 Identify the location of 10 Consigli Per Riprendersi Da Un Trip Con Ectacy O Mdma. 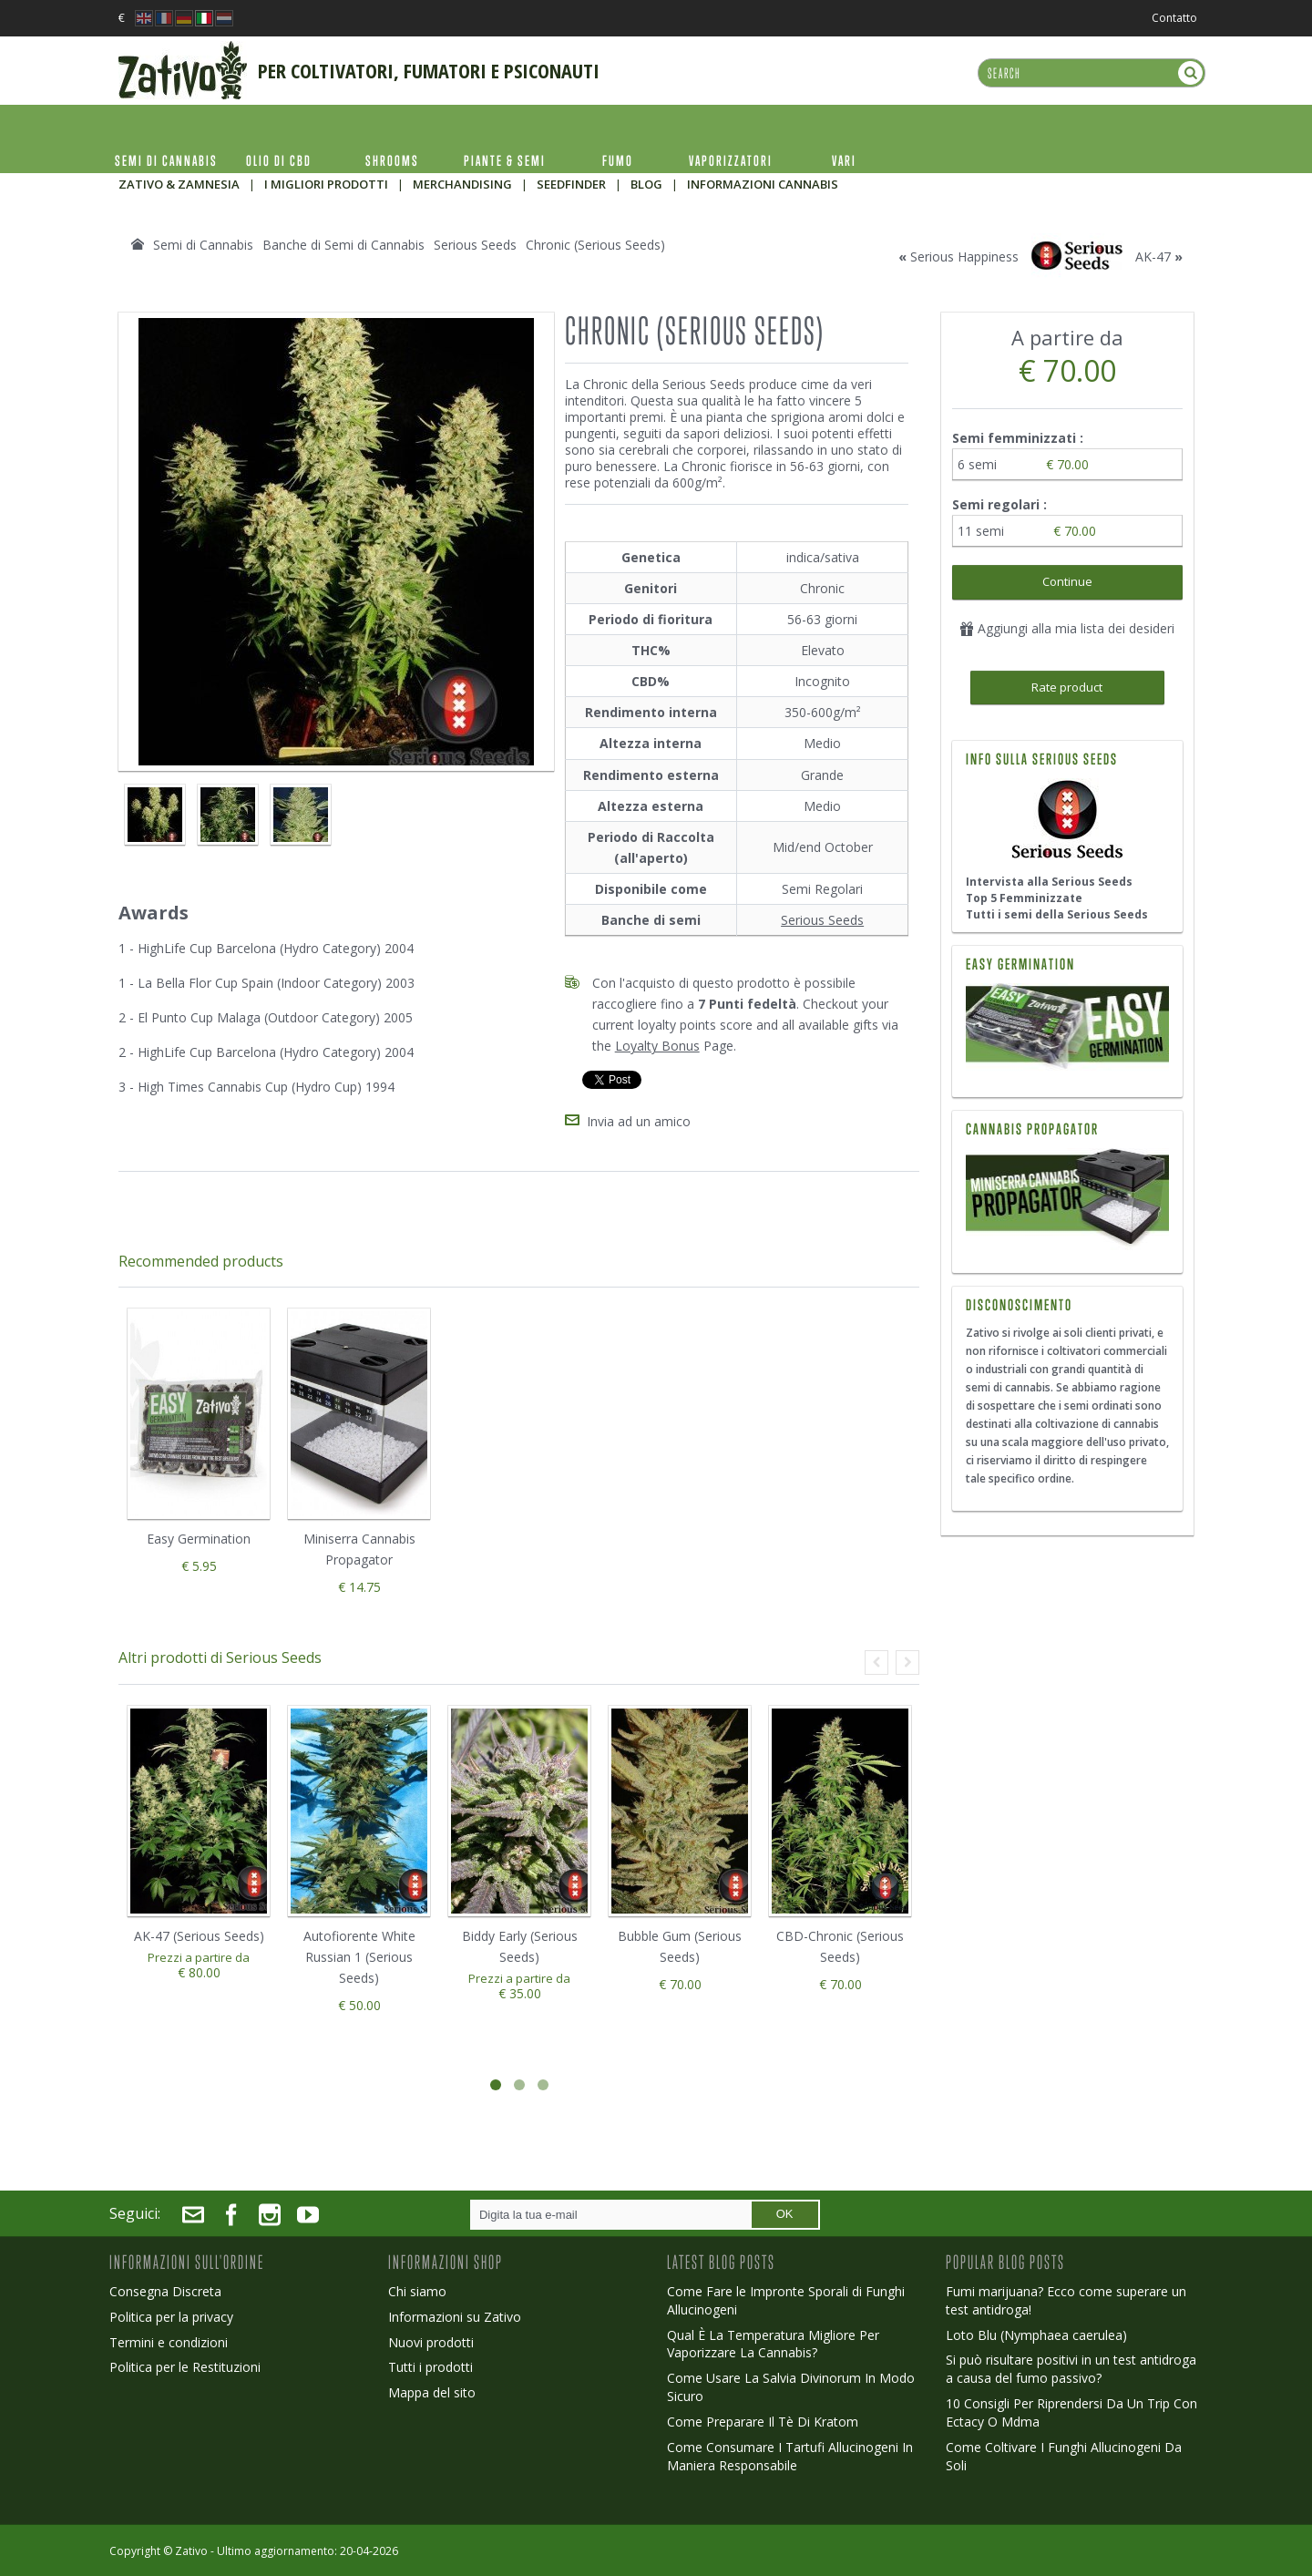
(1071, 2412).